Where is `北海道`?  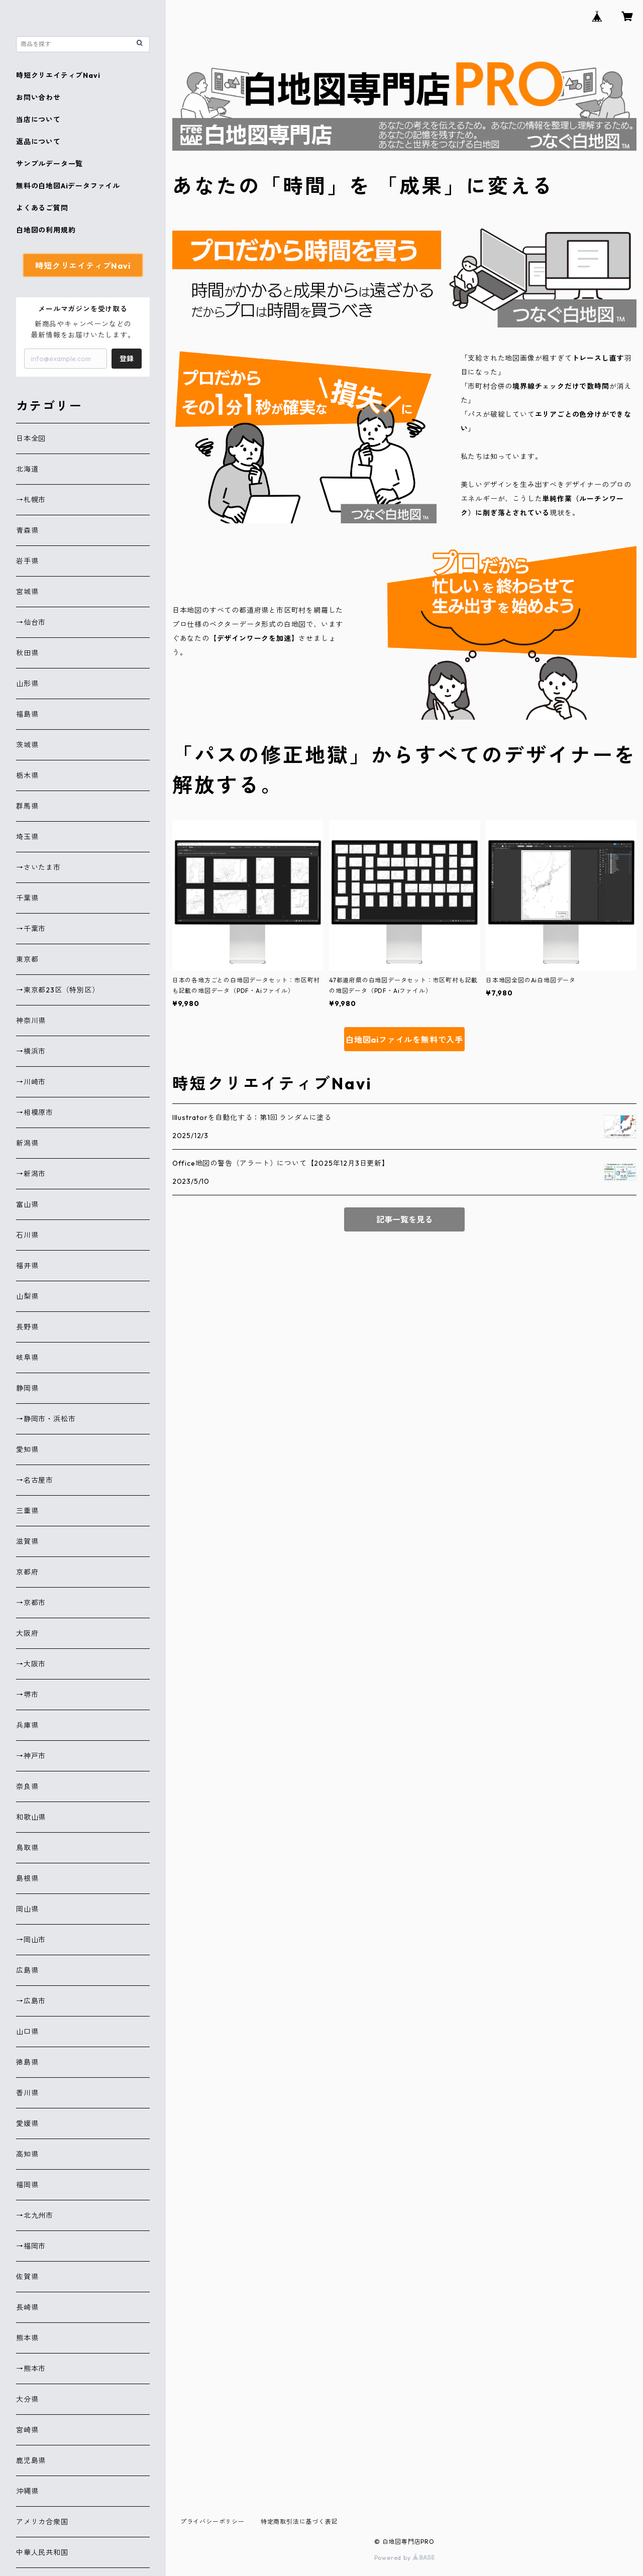
北海道 is located at coordinates (27, 469).